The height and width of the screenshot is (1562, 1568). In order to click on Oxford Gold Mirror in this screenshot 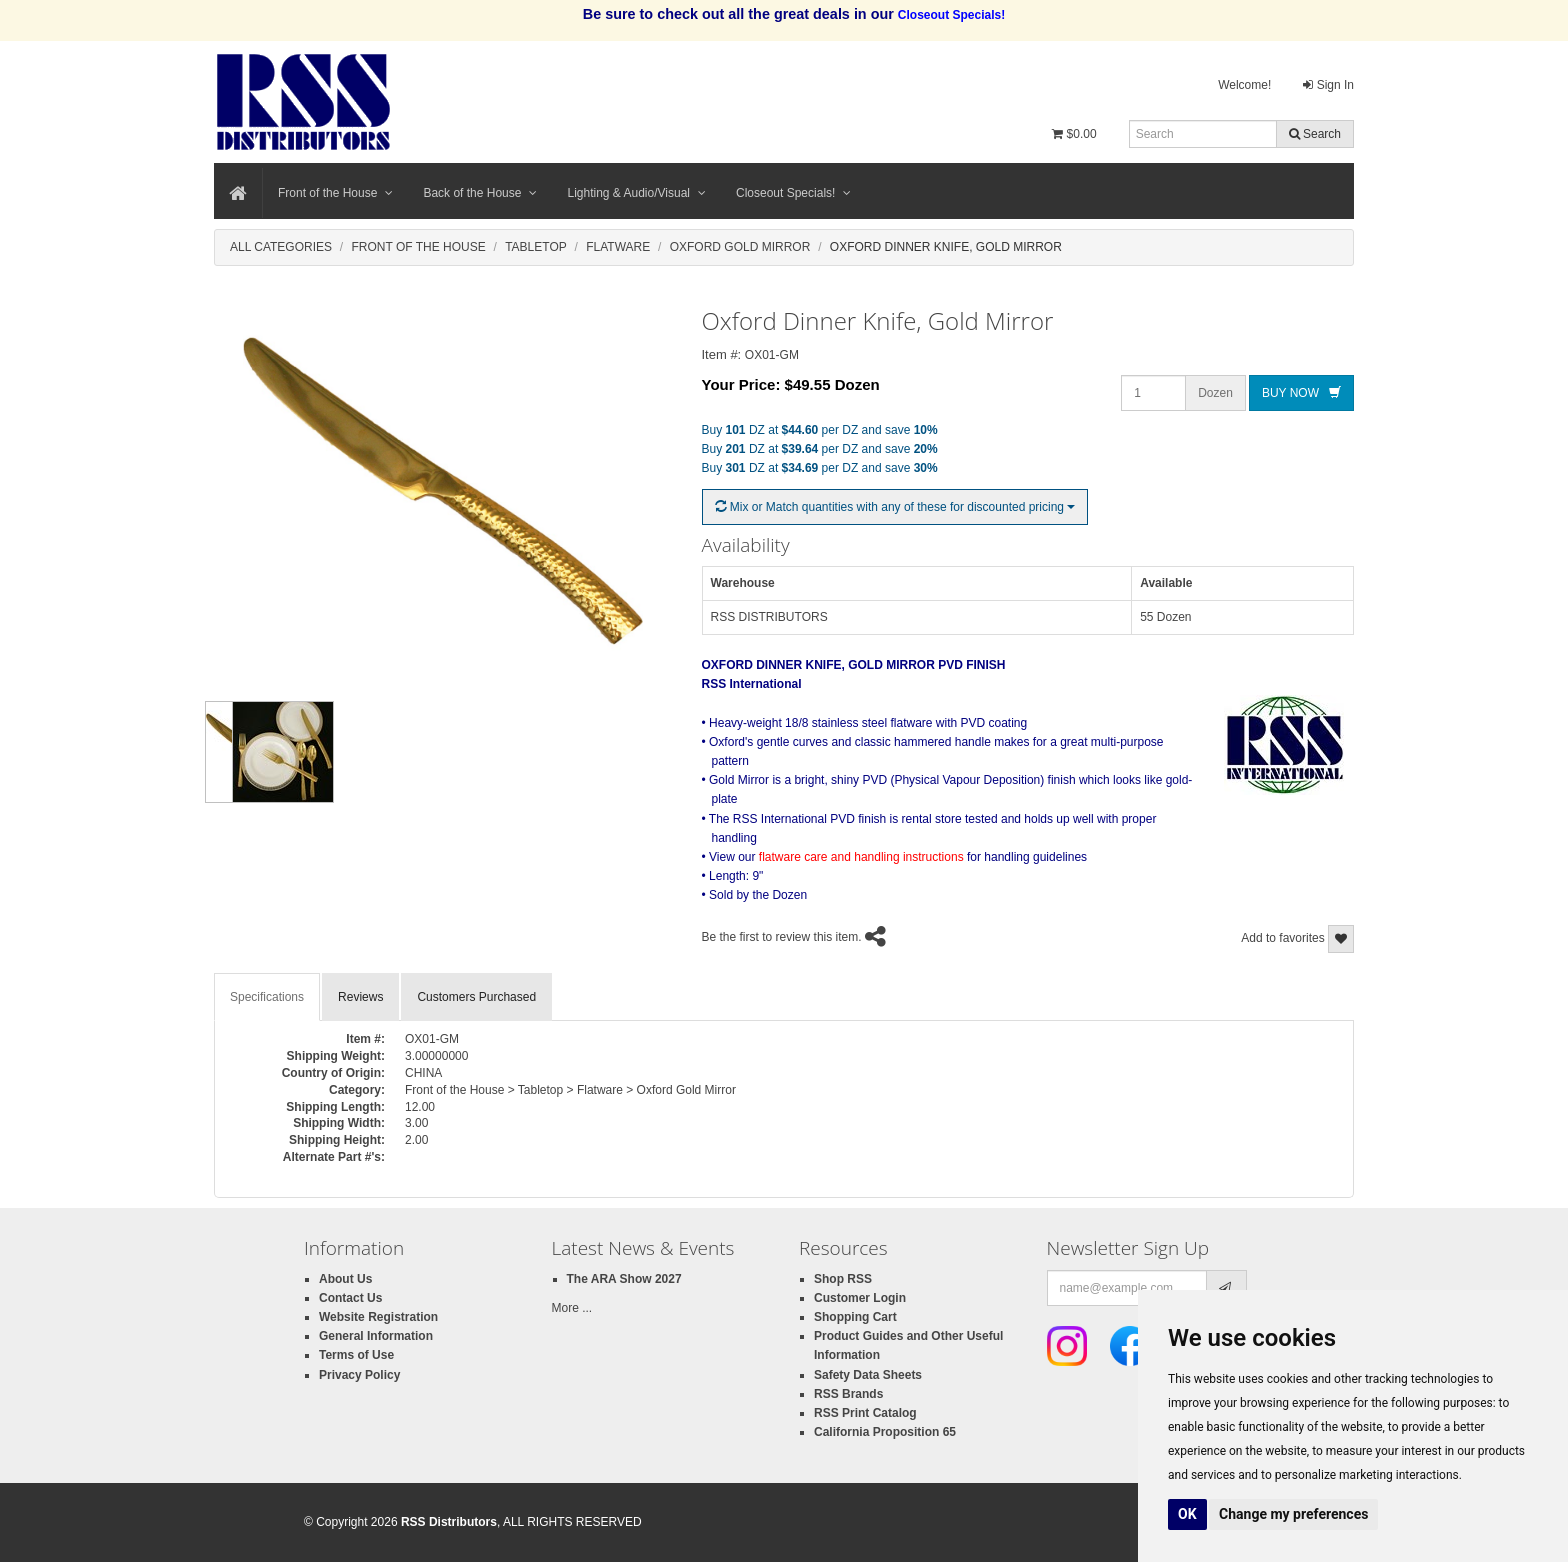, I will do `click(740, 247)`.